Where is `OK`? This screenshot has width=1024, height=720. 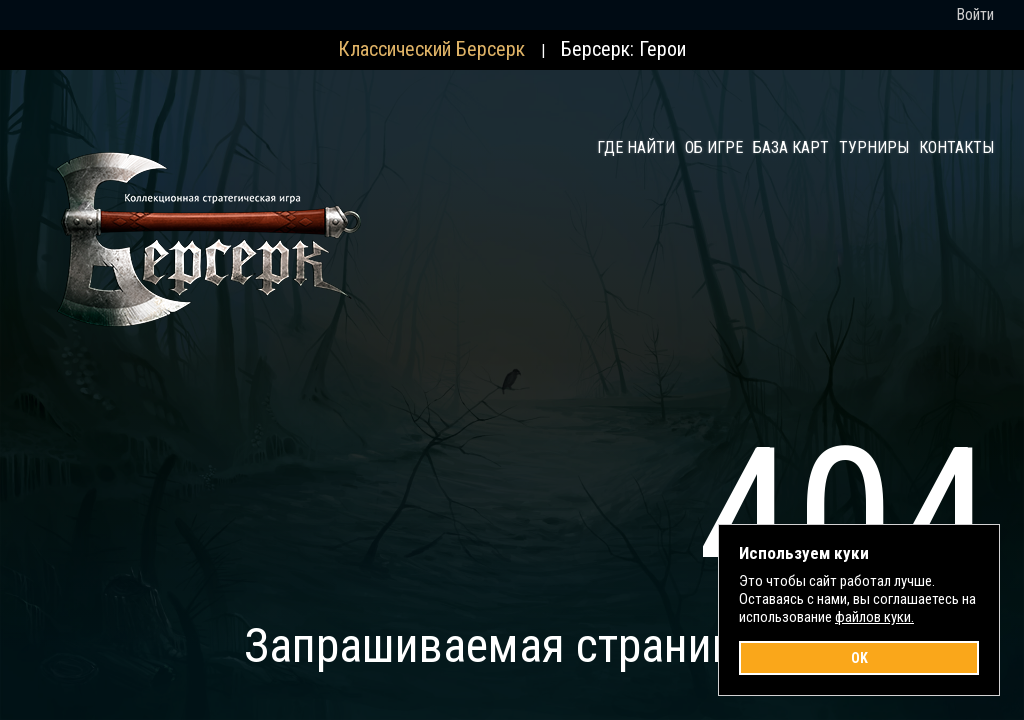 OK is located at coordinates (859, 658).